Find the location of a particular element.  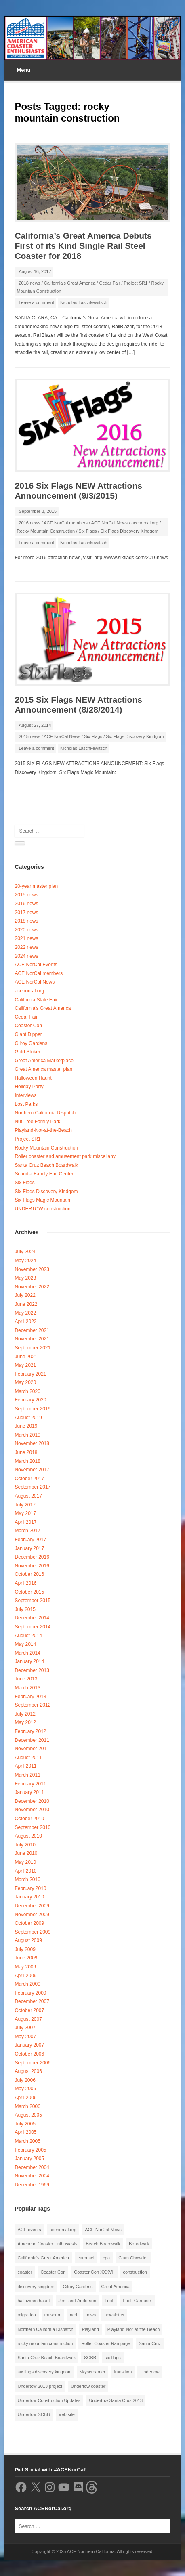

December 2007 is located at coordinates (32, 2001).